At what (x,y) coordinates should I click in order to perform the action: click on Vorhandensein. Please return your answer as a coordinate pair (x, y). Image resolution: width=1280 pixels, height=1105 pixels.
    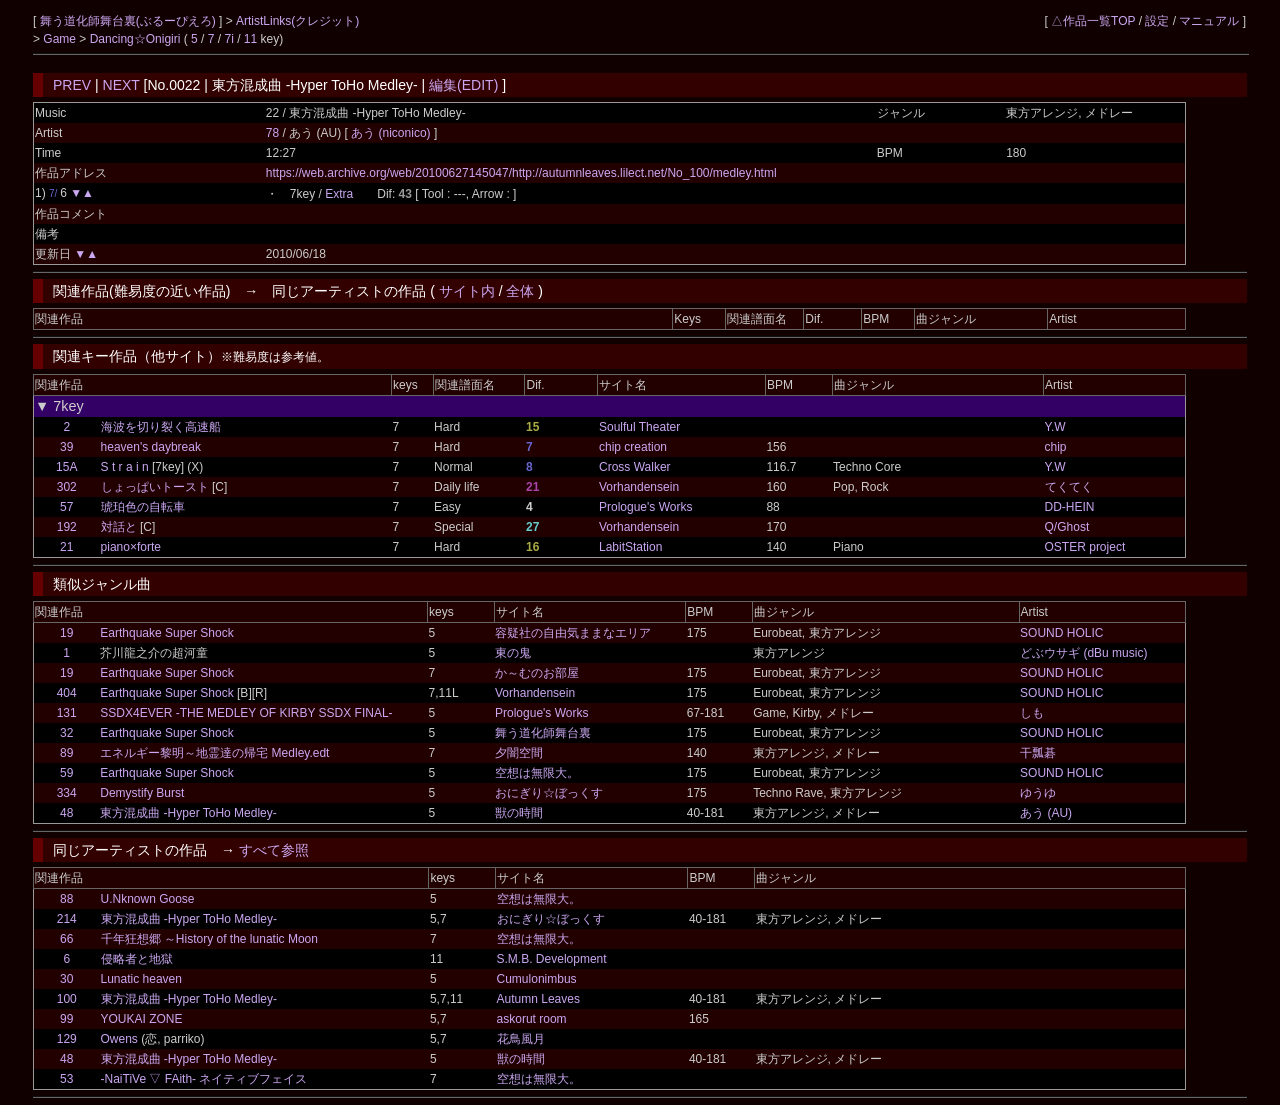
    Looking at the image, I should click on (639, 487).